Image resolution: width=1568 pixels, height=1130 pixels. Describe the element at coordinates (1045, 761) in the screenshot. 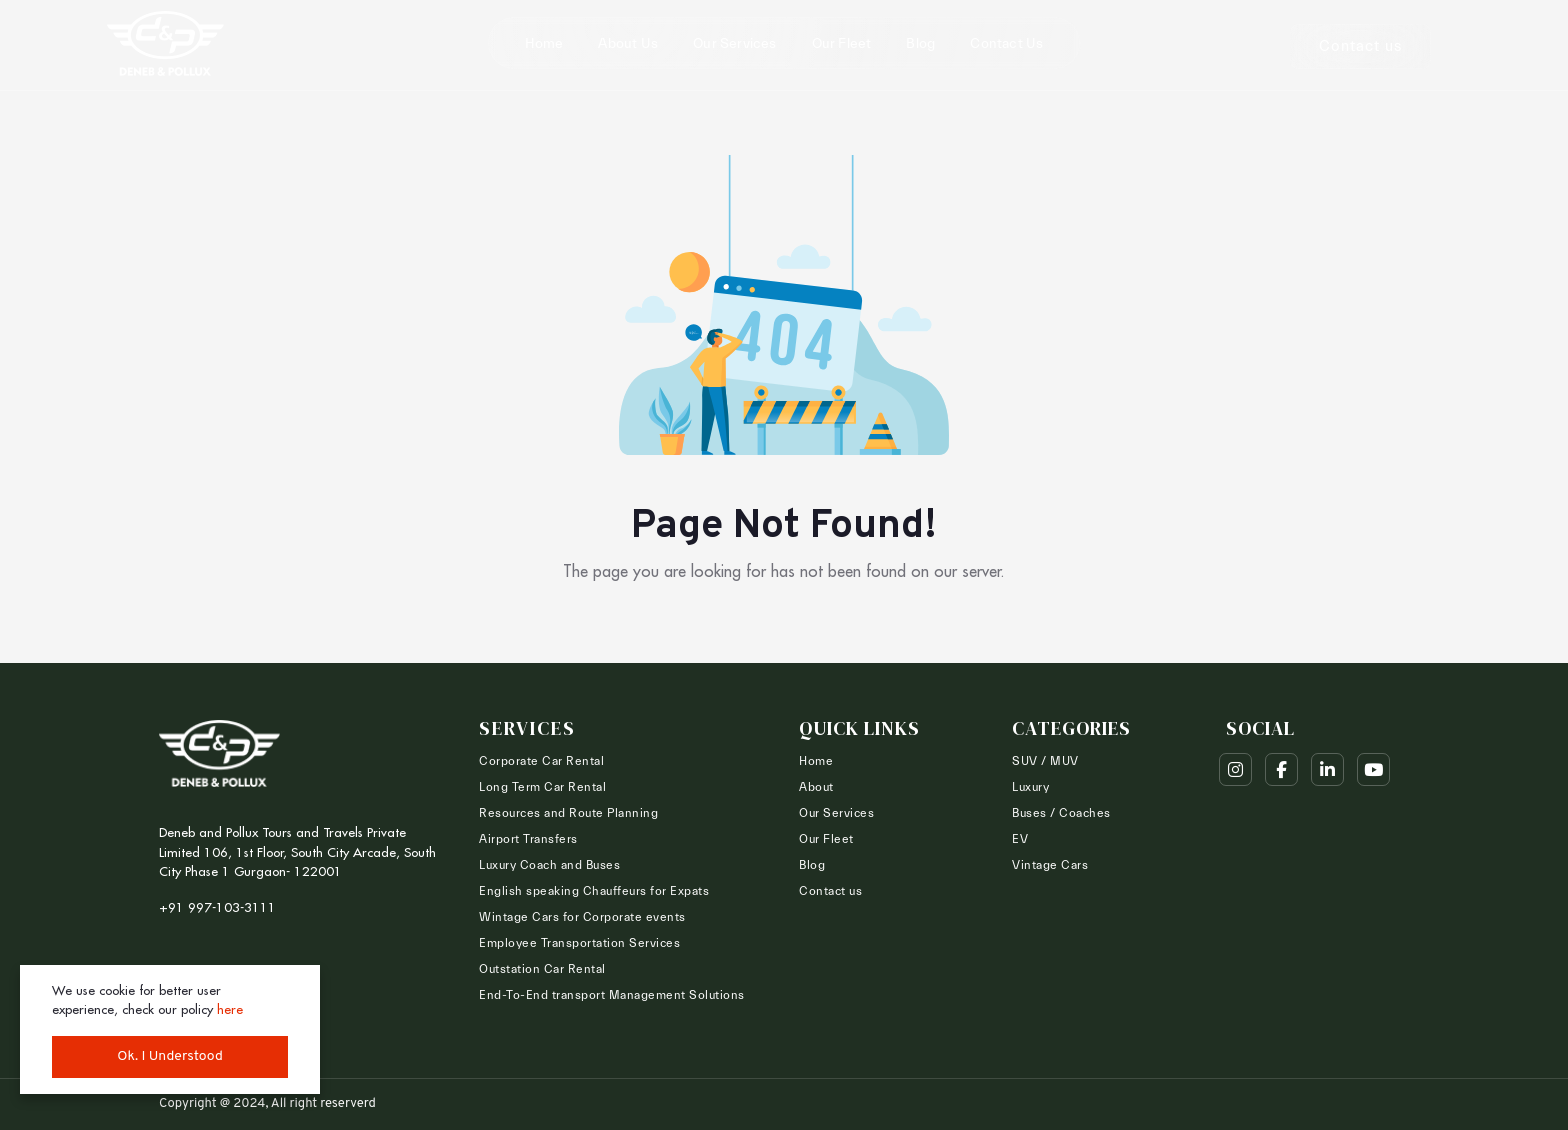

I see `SUV / MUV` at that location.